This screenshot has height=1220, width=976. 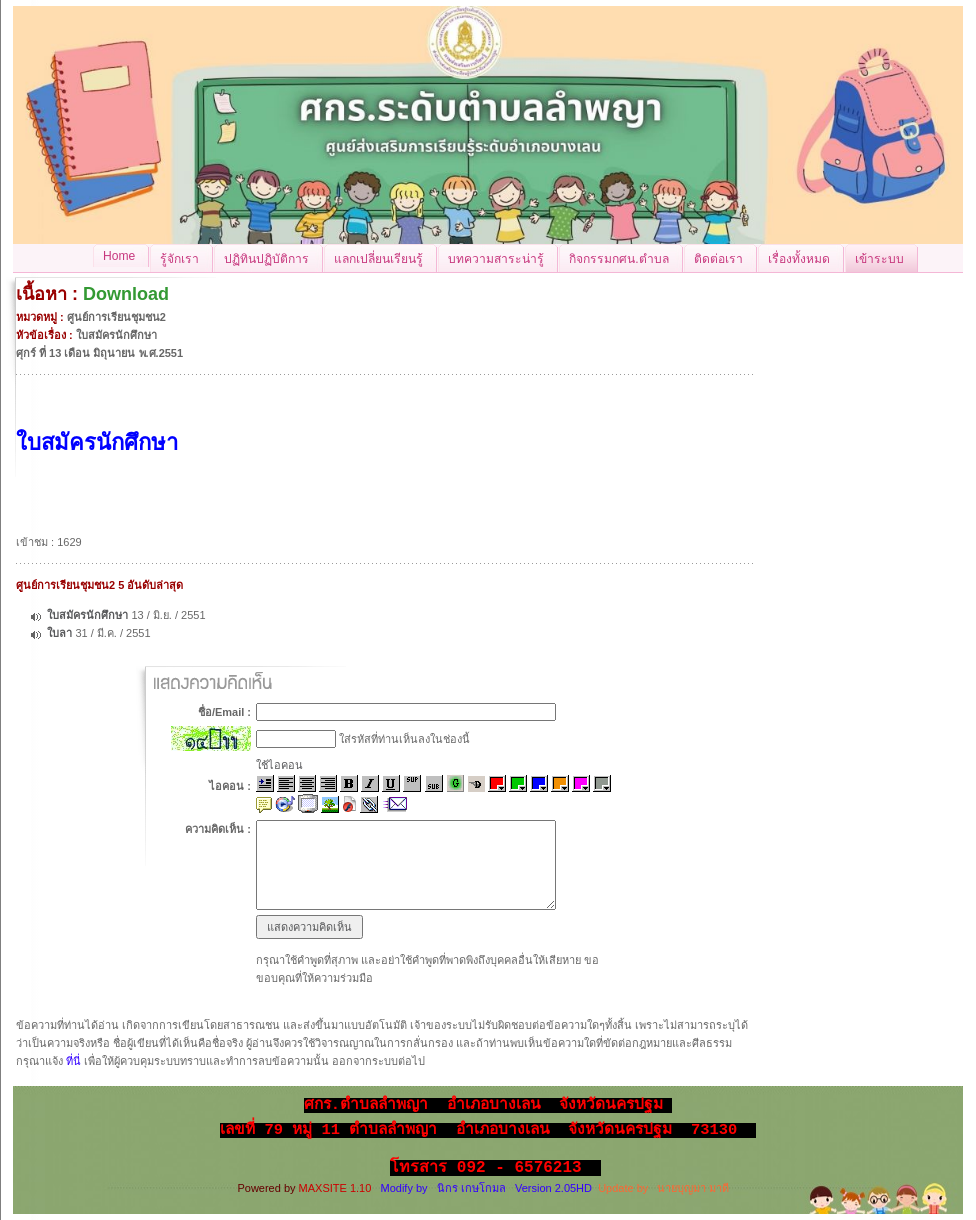 I want to click on ใช้ไอคอน, so click(x=279, y=765).